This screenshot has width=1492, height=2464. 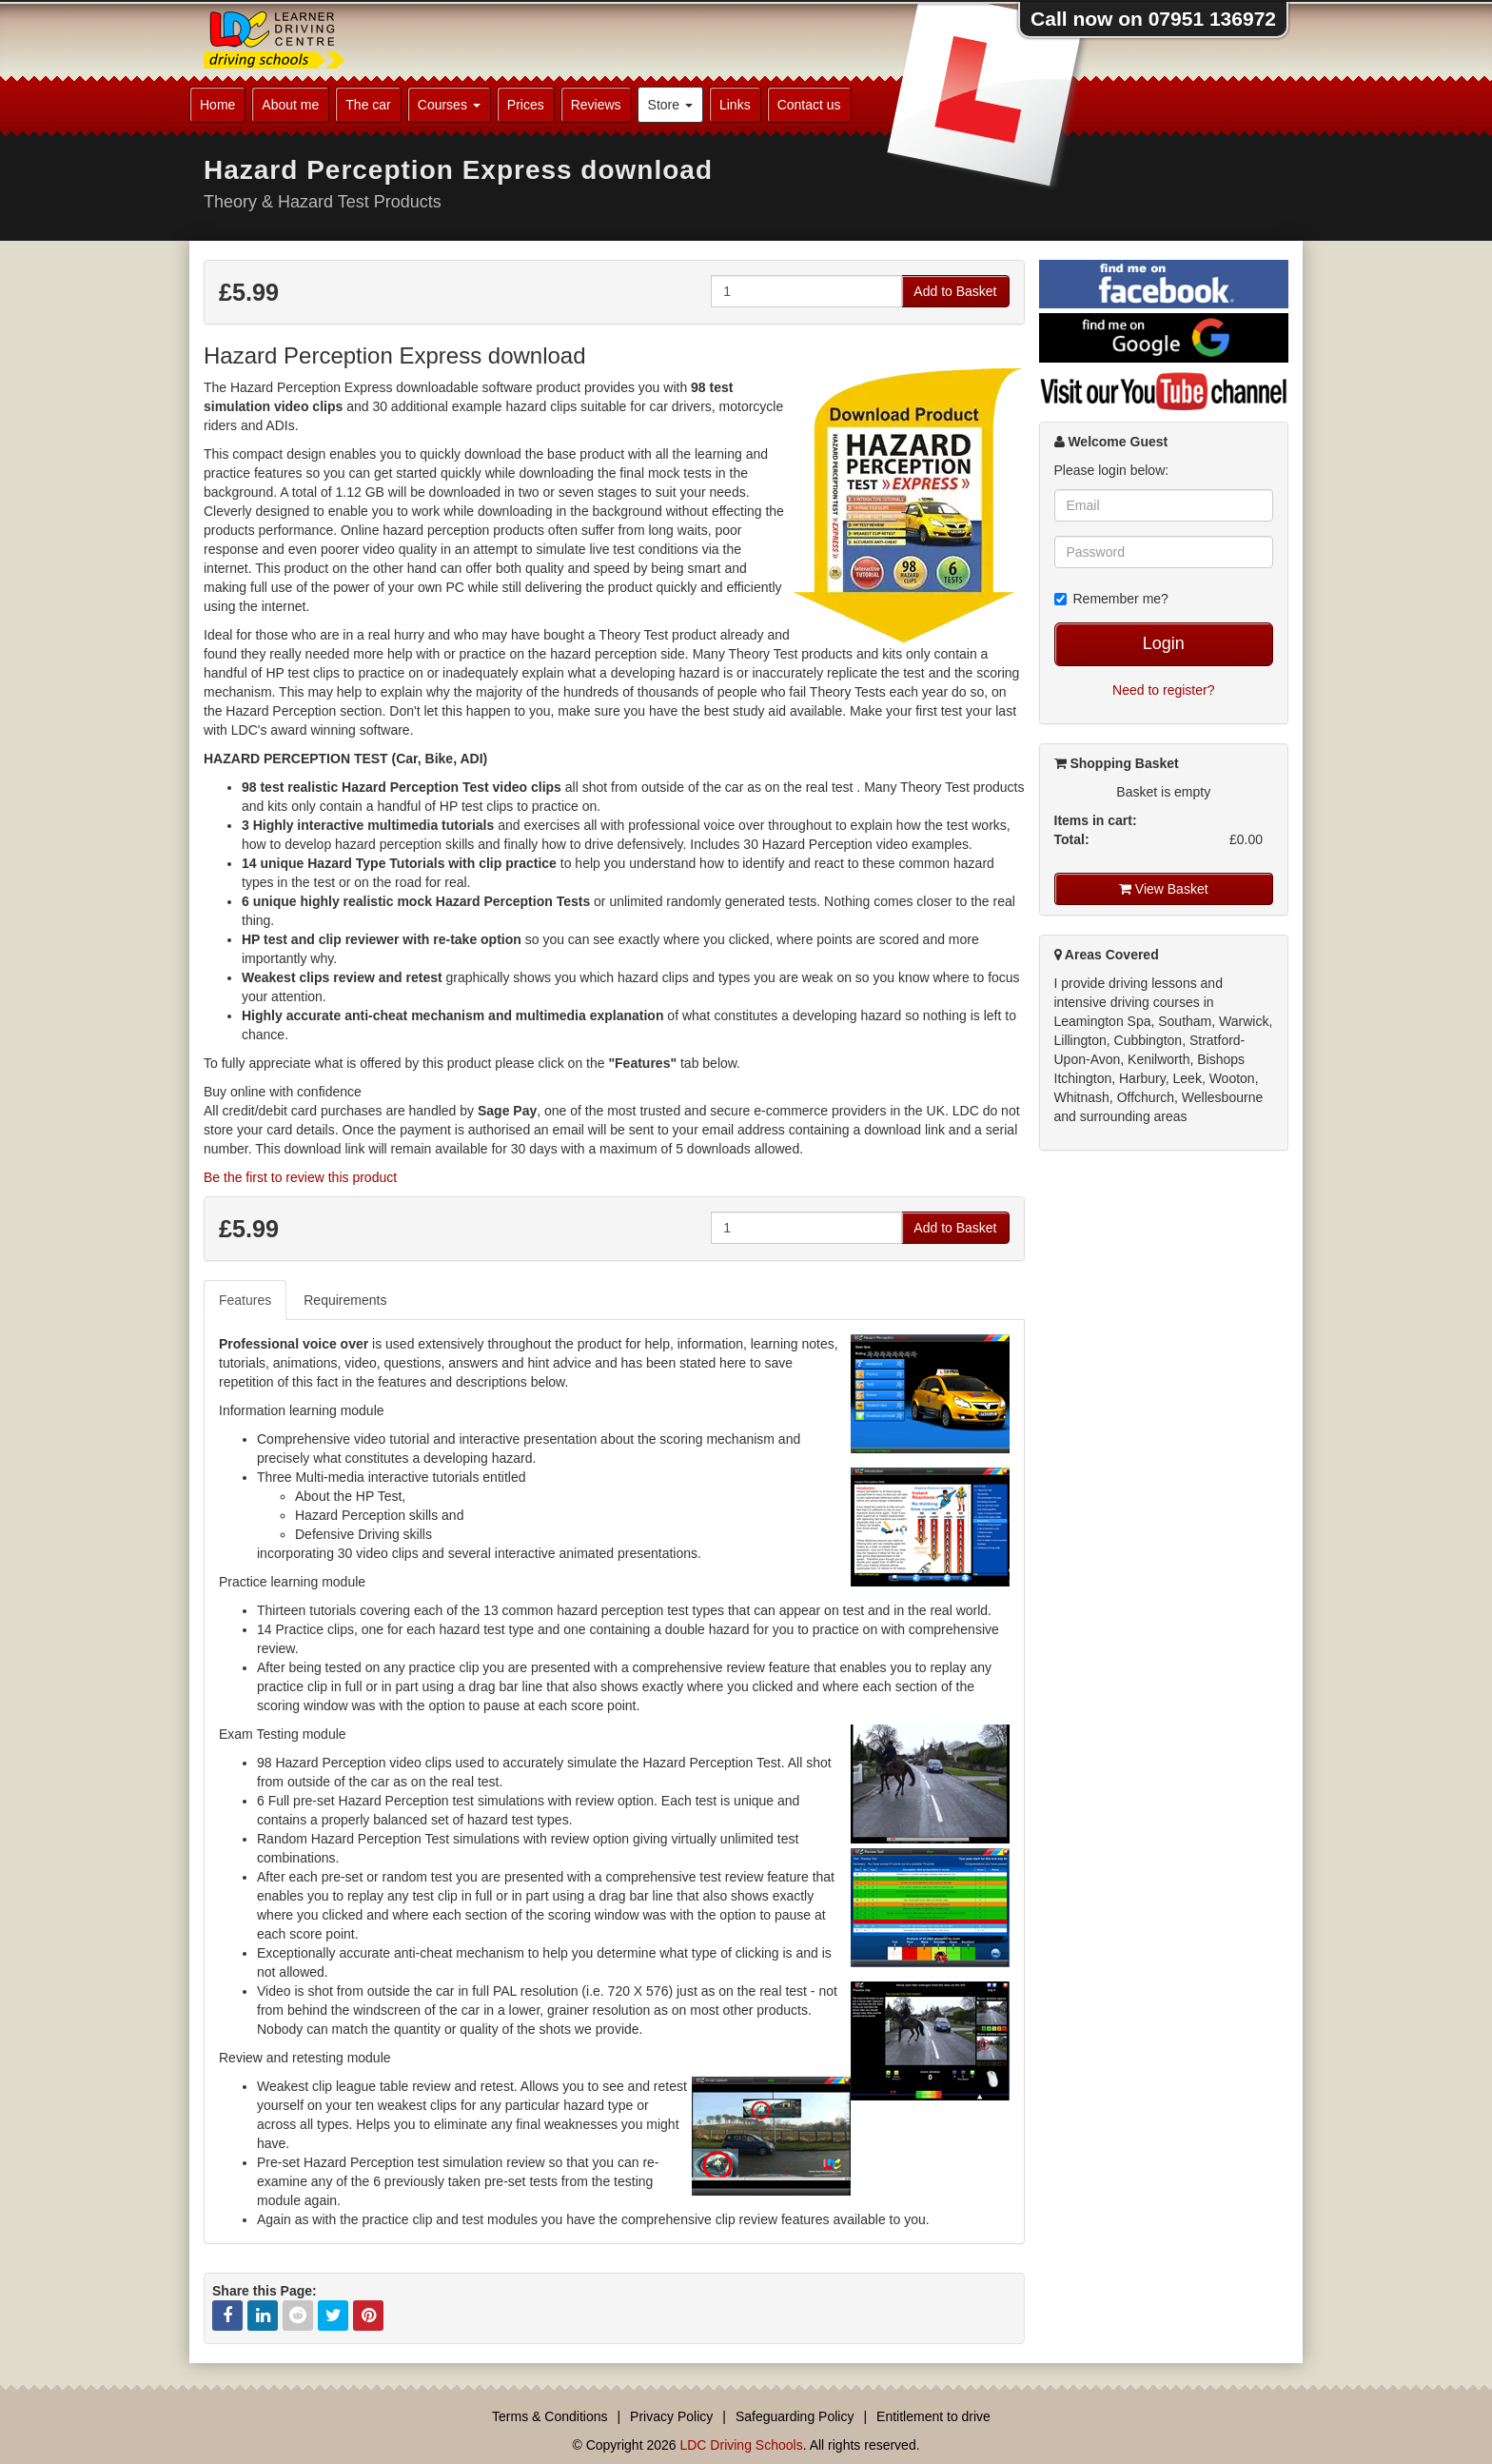 I want to click on Store, so click(x=670, y=104).